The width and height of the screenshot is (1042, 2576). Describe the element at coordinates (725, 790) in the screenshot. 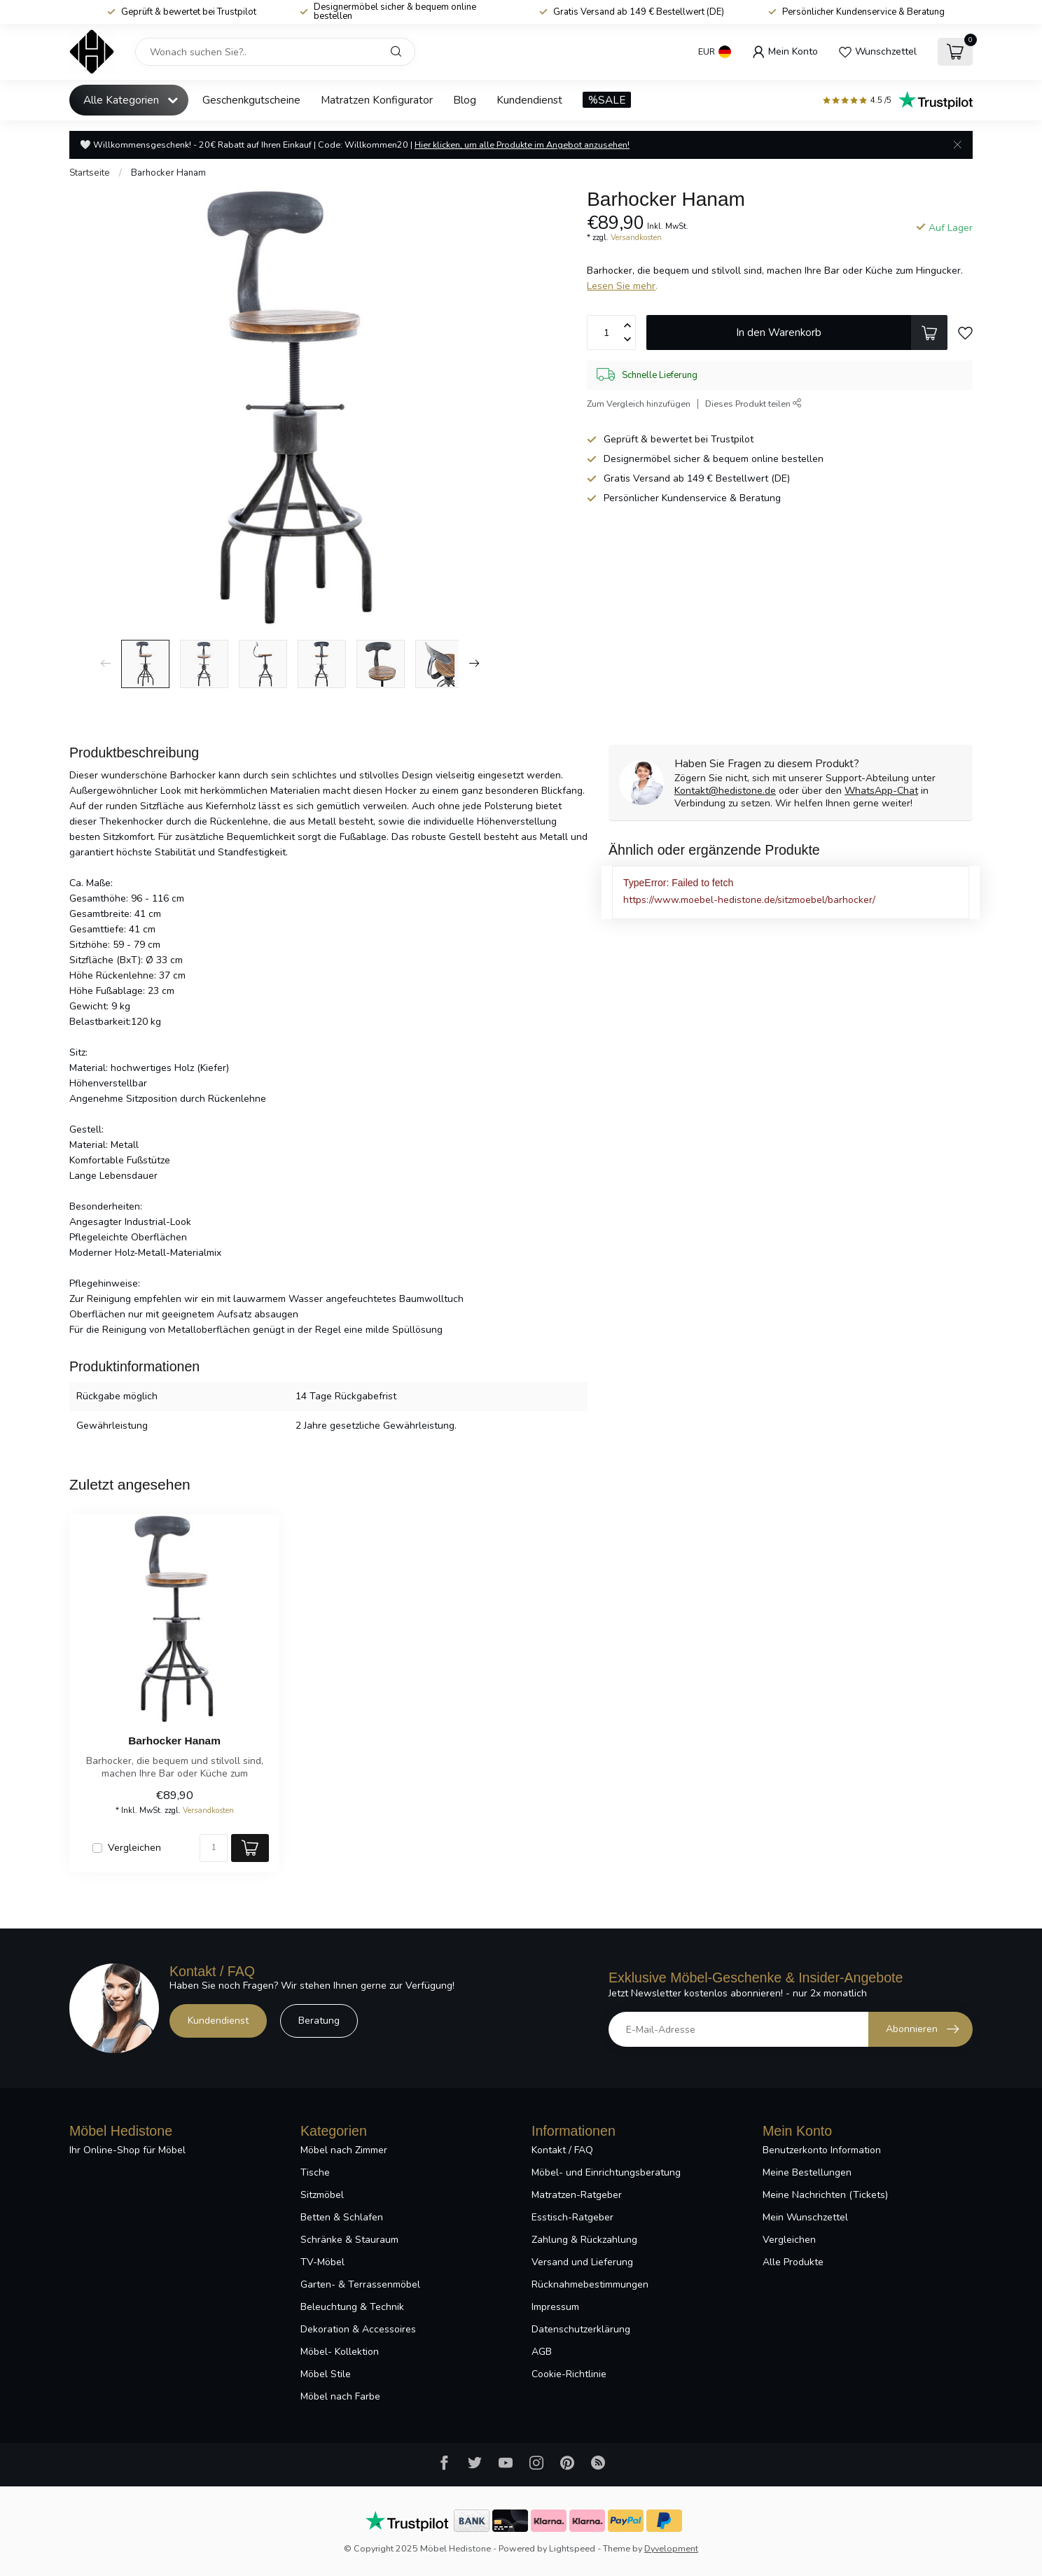

I see `Kontakt@hedistone.de` at that location.